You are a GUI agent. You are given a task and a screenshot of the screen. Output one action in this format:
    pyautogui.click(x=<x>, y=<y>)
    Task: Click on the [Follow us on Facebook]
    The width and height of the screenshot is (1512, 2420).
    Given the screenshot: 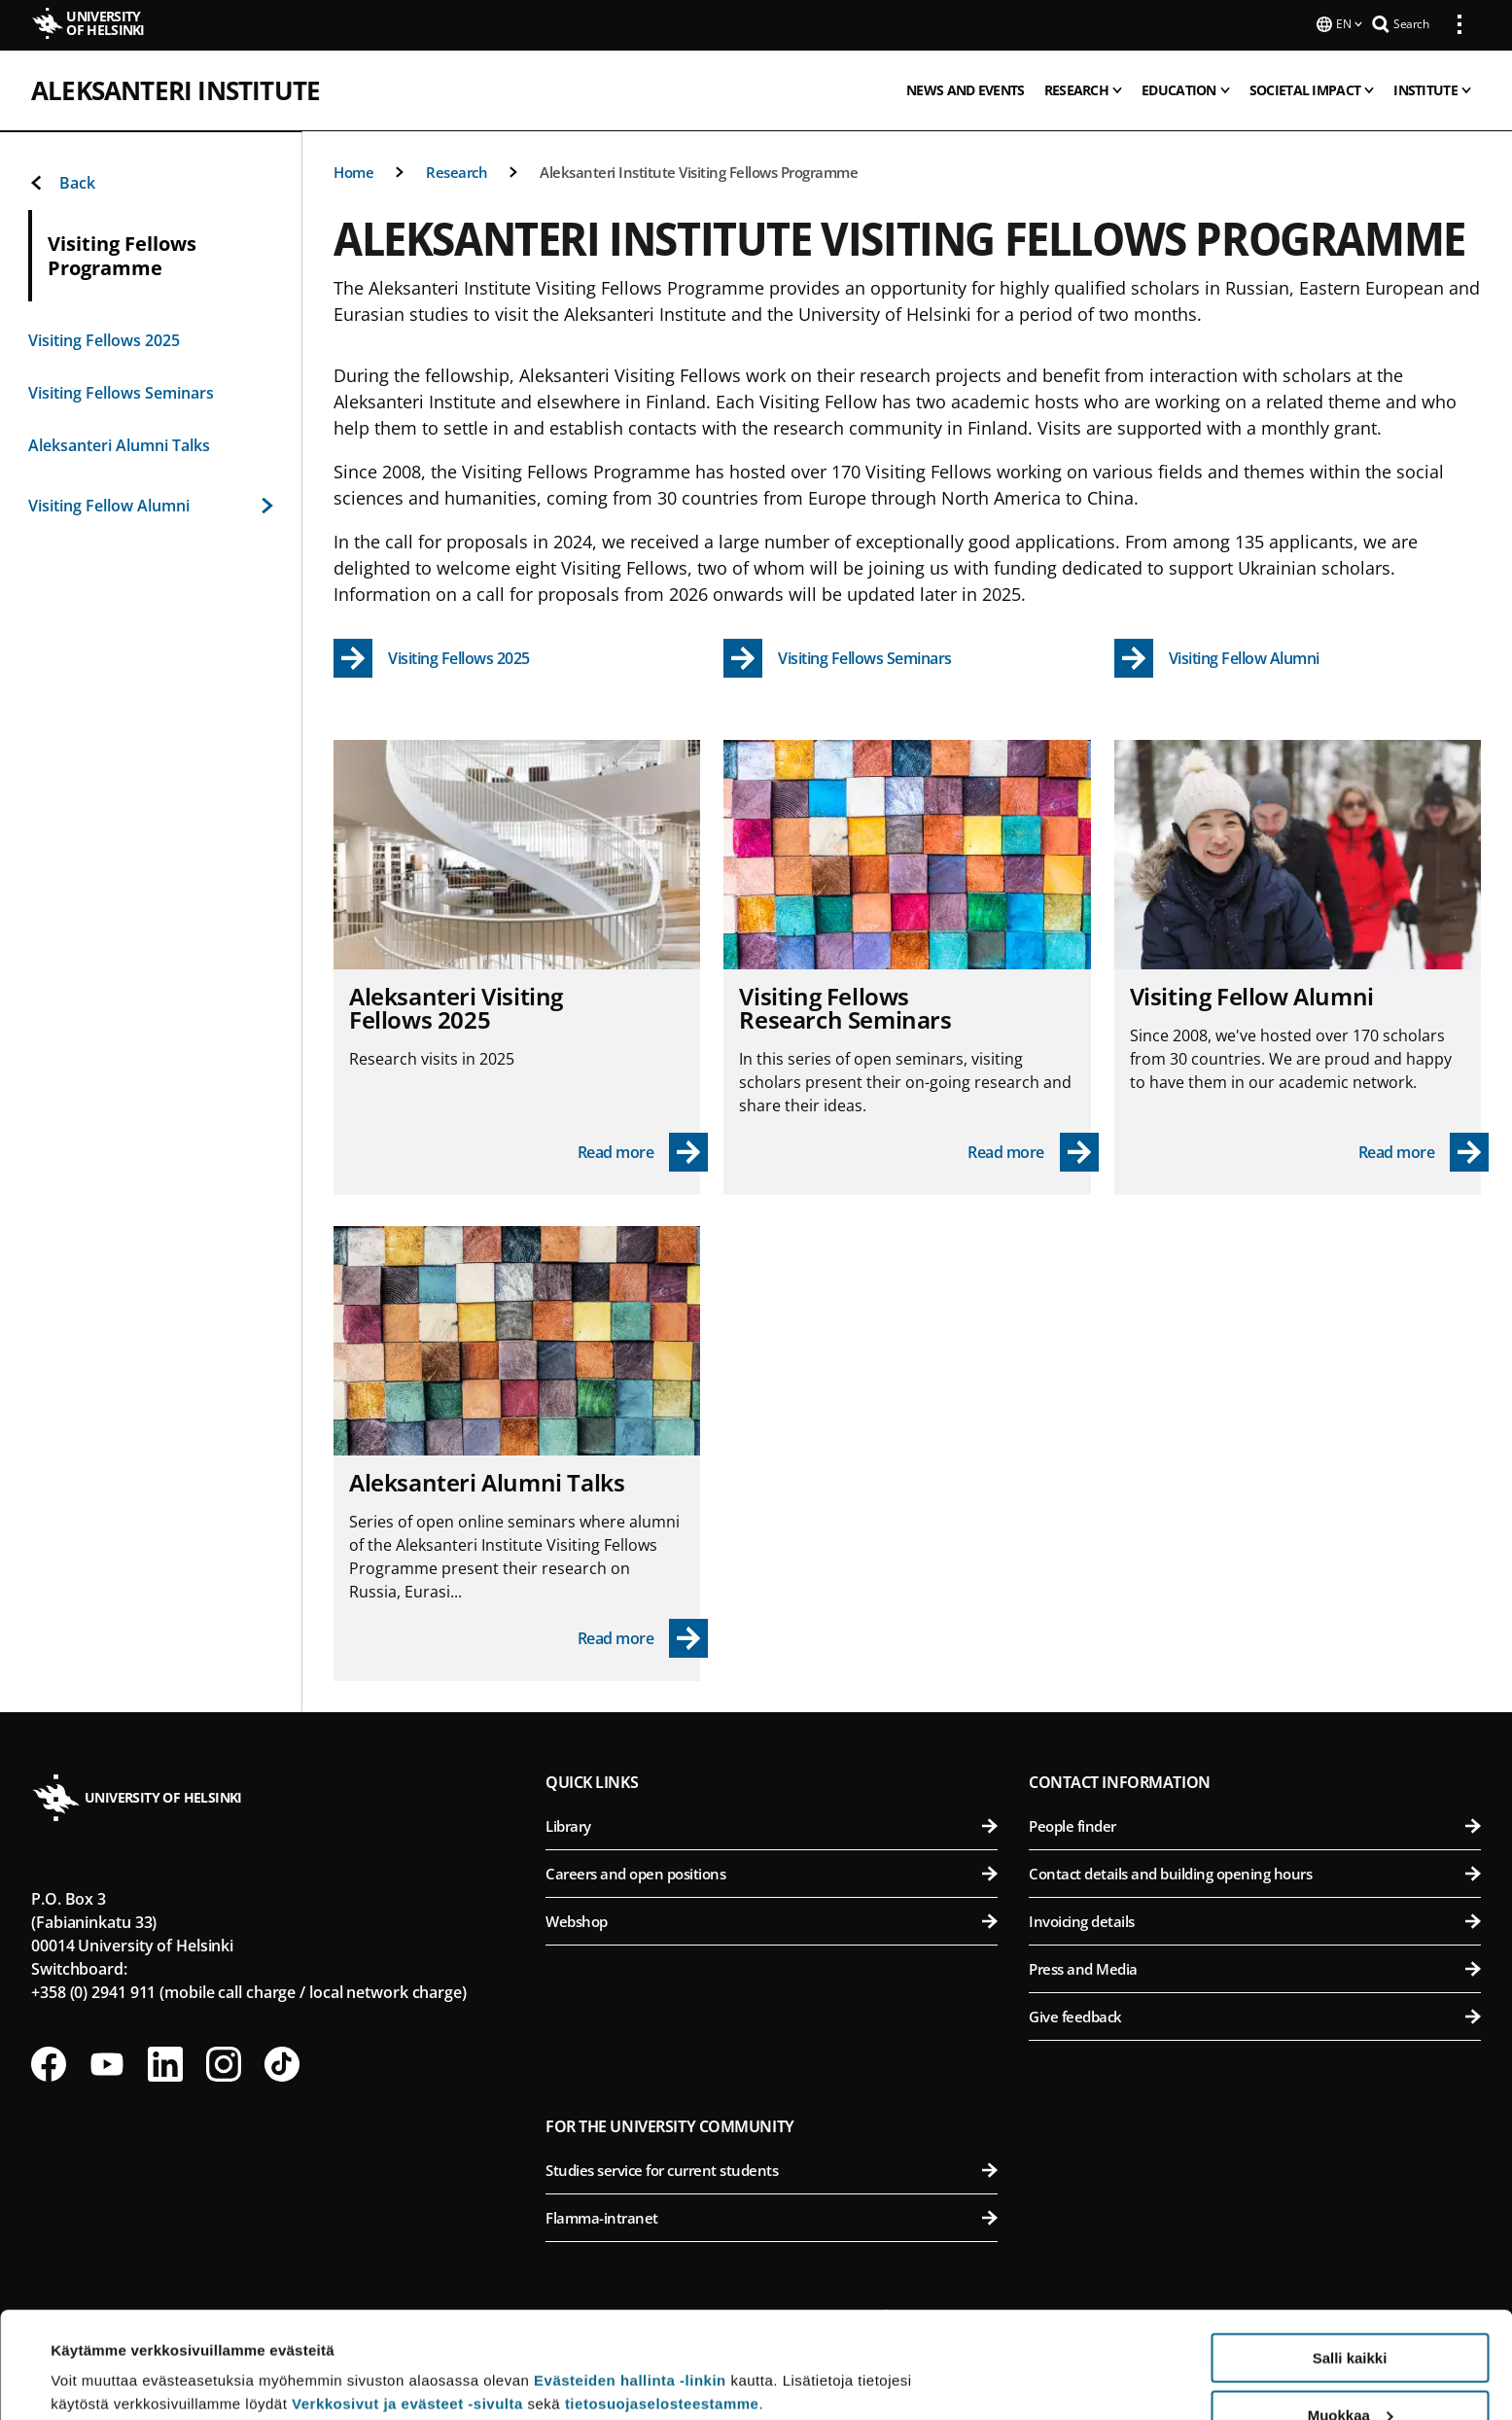 What is the action you would take?
    pyautogui.click(x=48, y=2062)
    